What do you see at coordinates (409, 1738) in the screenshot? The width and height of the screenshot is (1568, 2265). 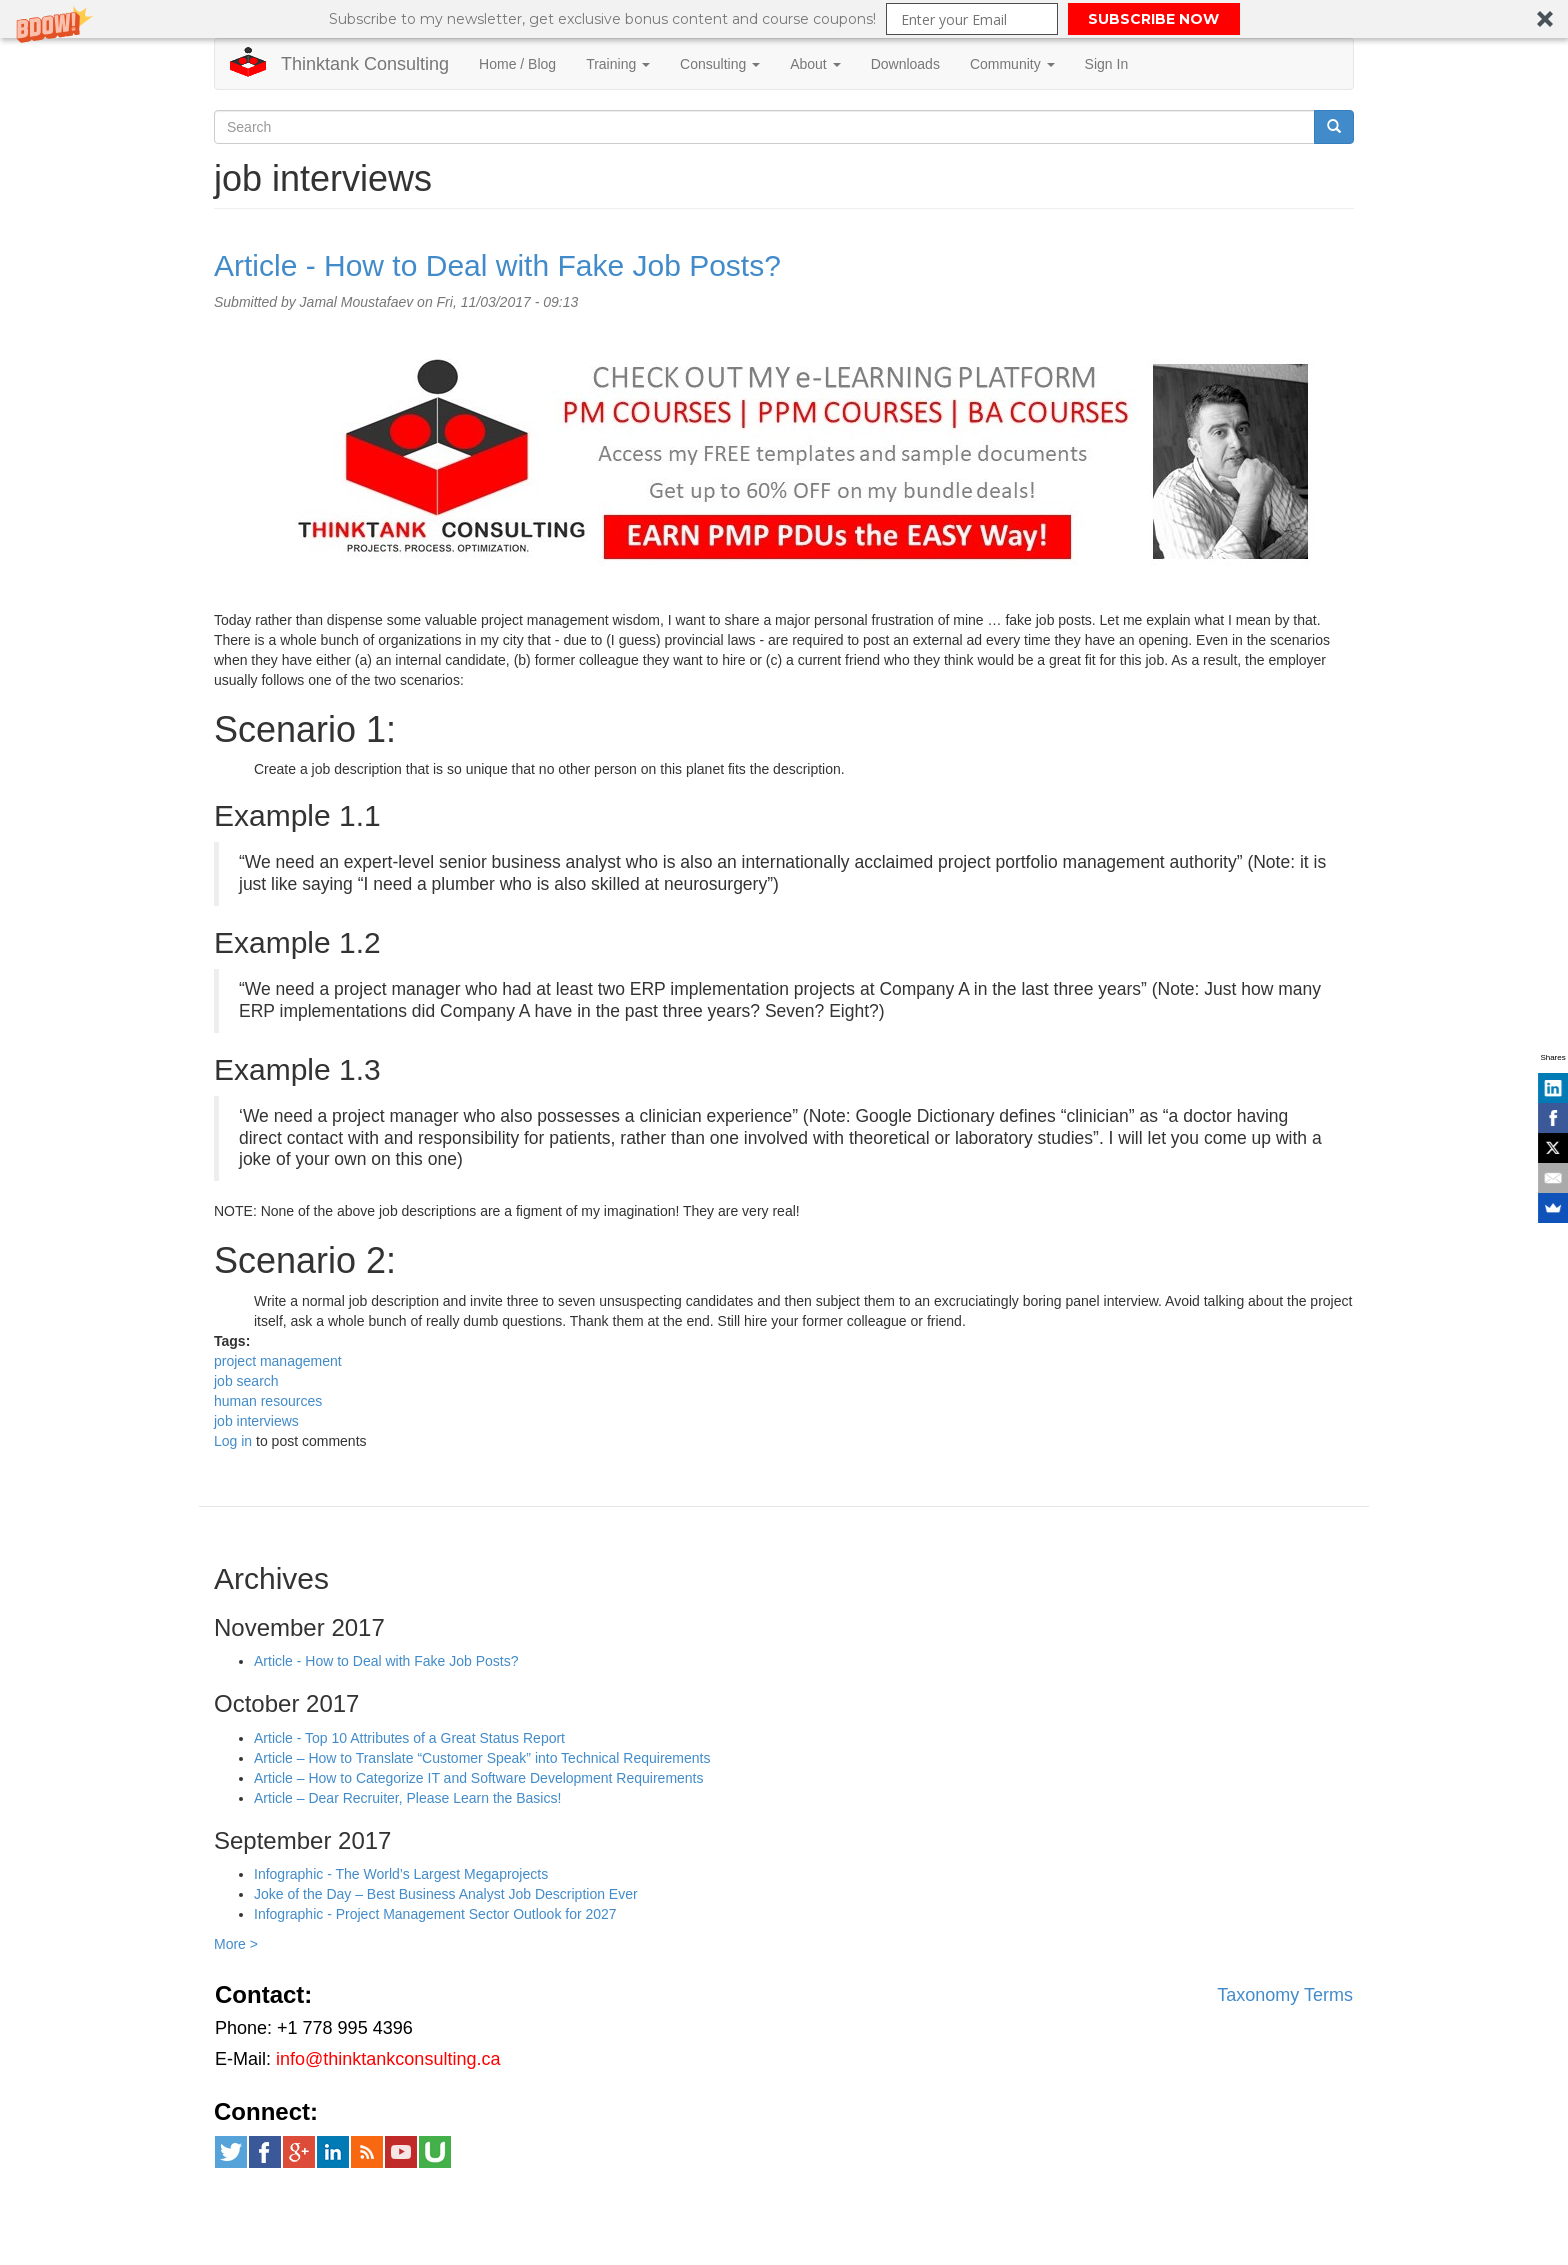 I see `Article - Top 10 Attributes of a Great Status Report` at bounding box center [409, 1738].